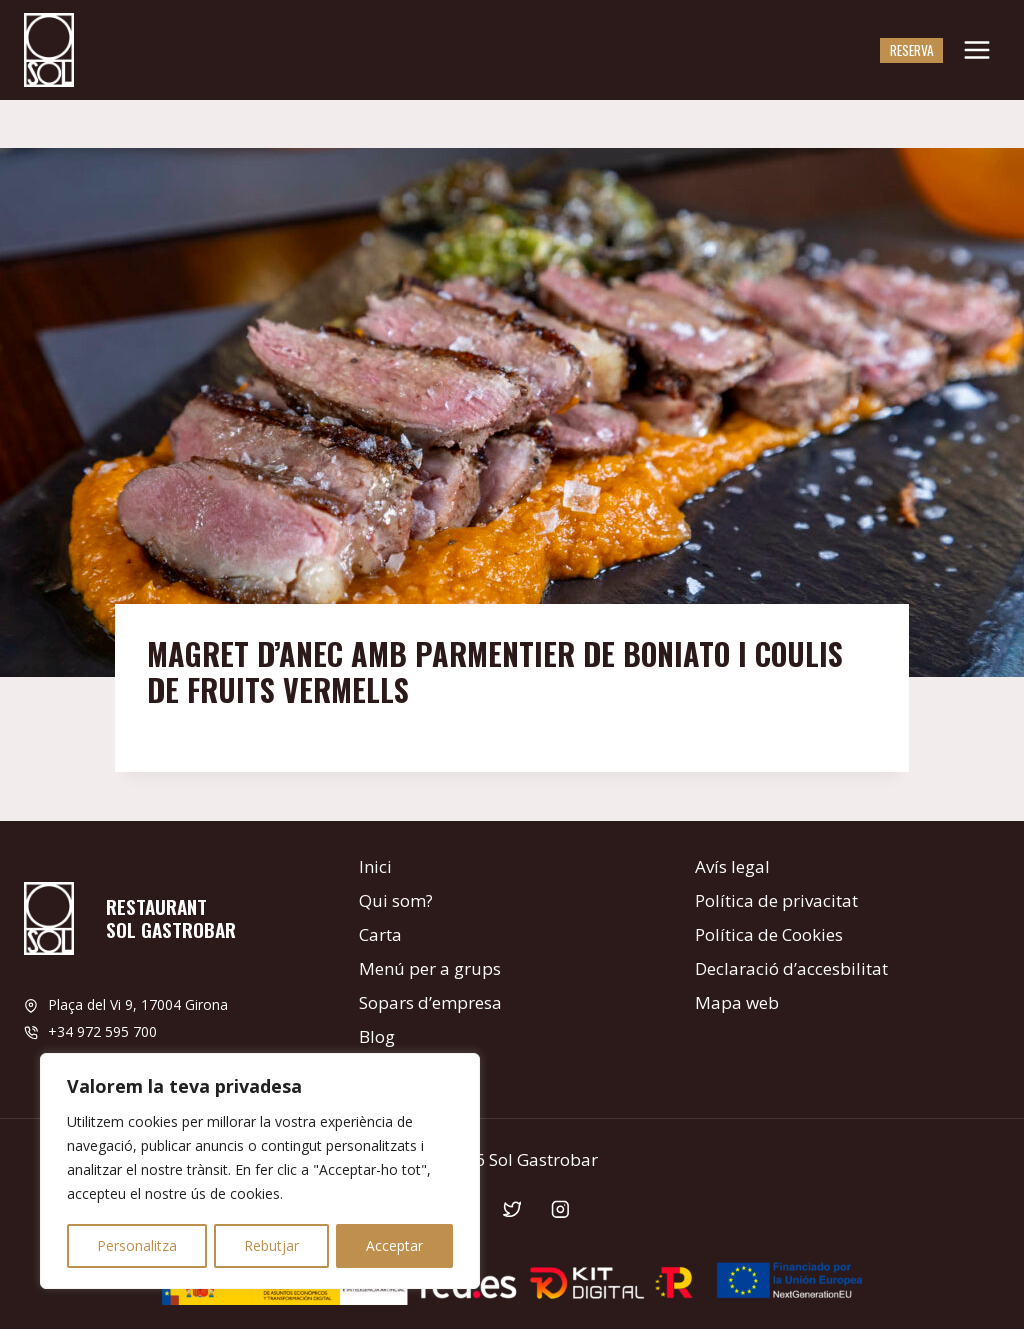 Image resolution: width=1024 pixels, height=1329 pixels. I want to click on [Twitter], so click(511, 1209).